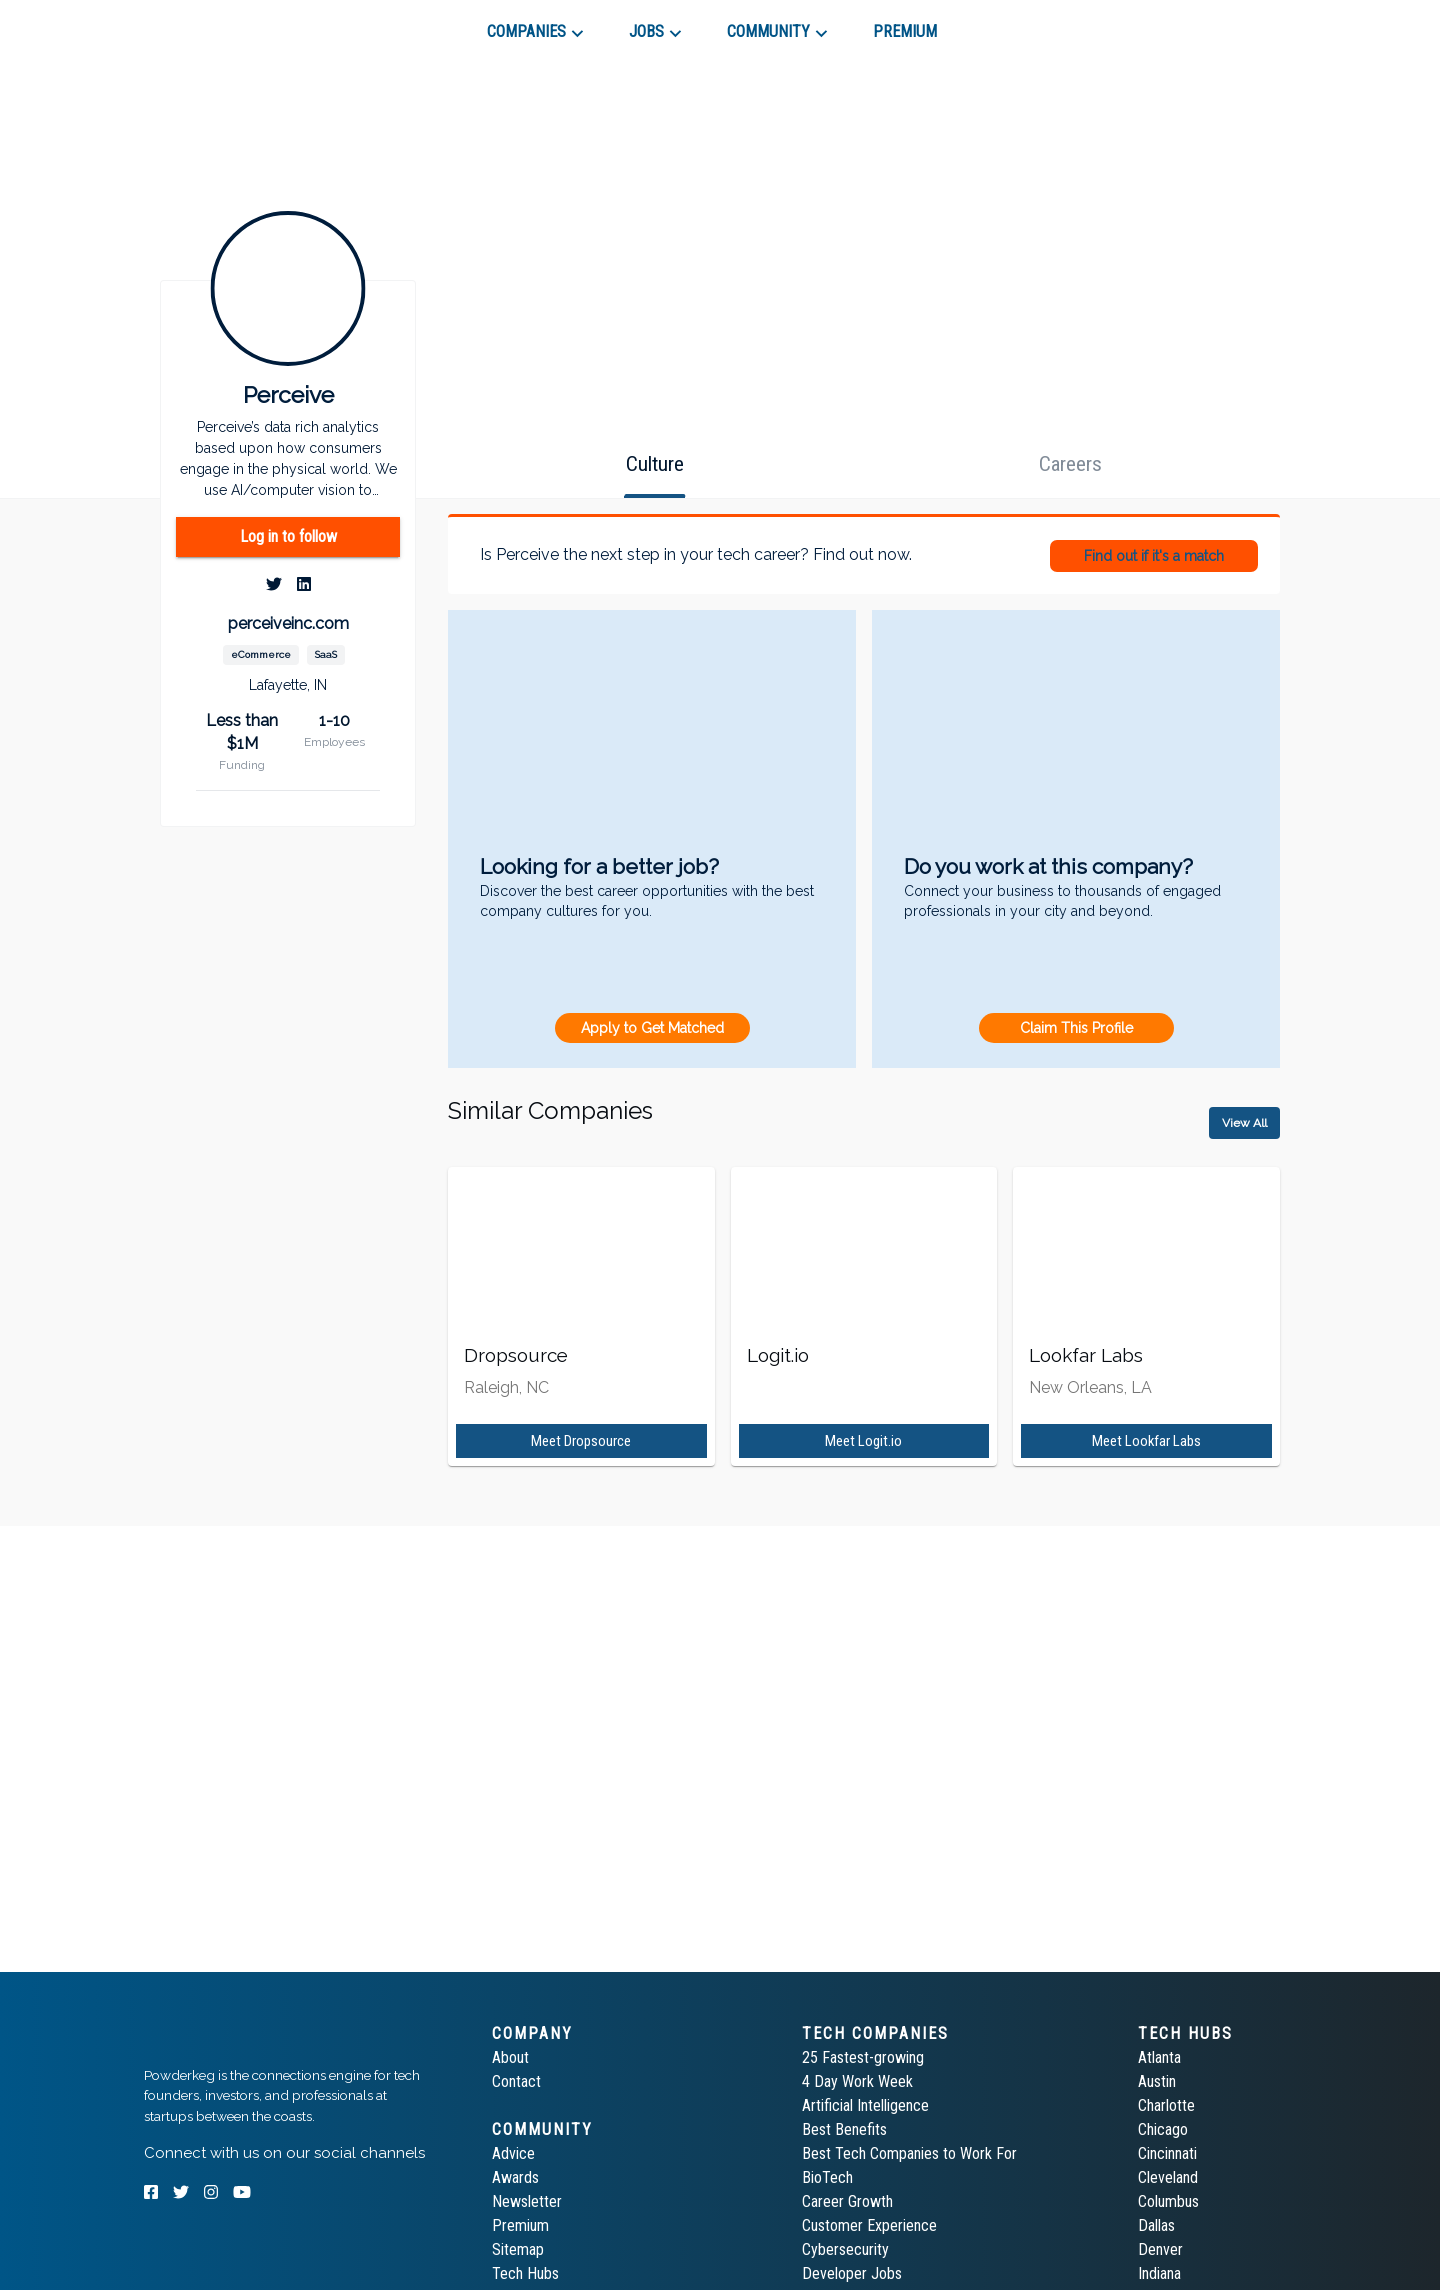 This screenshot has width=1440, height=2290. Describe the element at coordinates (847, 2201) in the screenshot. I see `Career Growth` at that location.